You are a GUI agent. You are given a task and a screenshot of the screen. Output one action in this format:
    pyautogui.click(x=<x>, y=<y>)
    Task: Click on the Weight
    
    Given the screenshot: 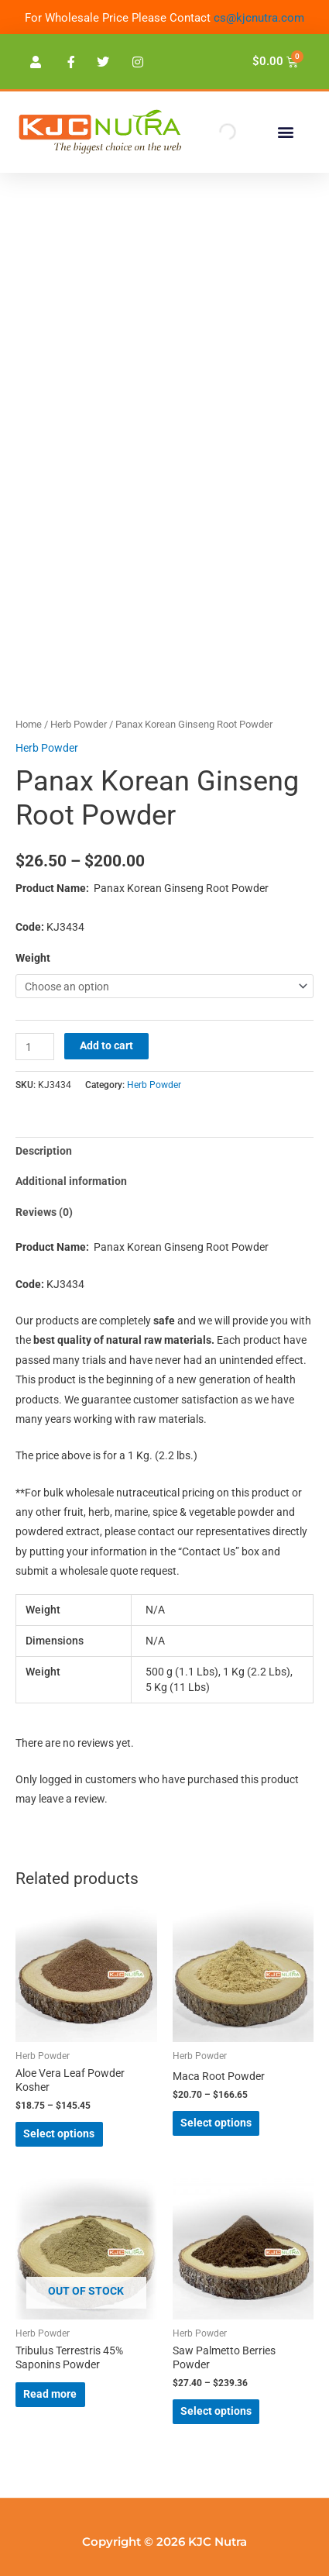 What is the action you would take?
    pyautogui.click(x=32, y=958)
    